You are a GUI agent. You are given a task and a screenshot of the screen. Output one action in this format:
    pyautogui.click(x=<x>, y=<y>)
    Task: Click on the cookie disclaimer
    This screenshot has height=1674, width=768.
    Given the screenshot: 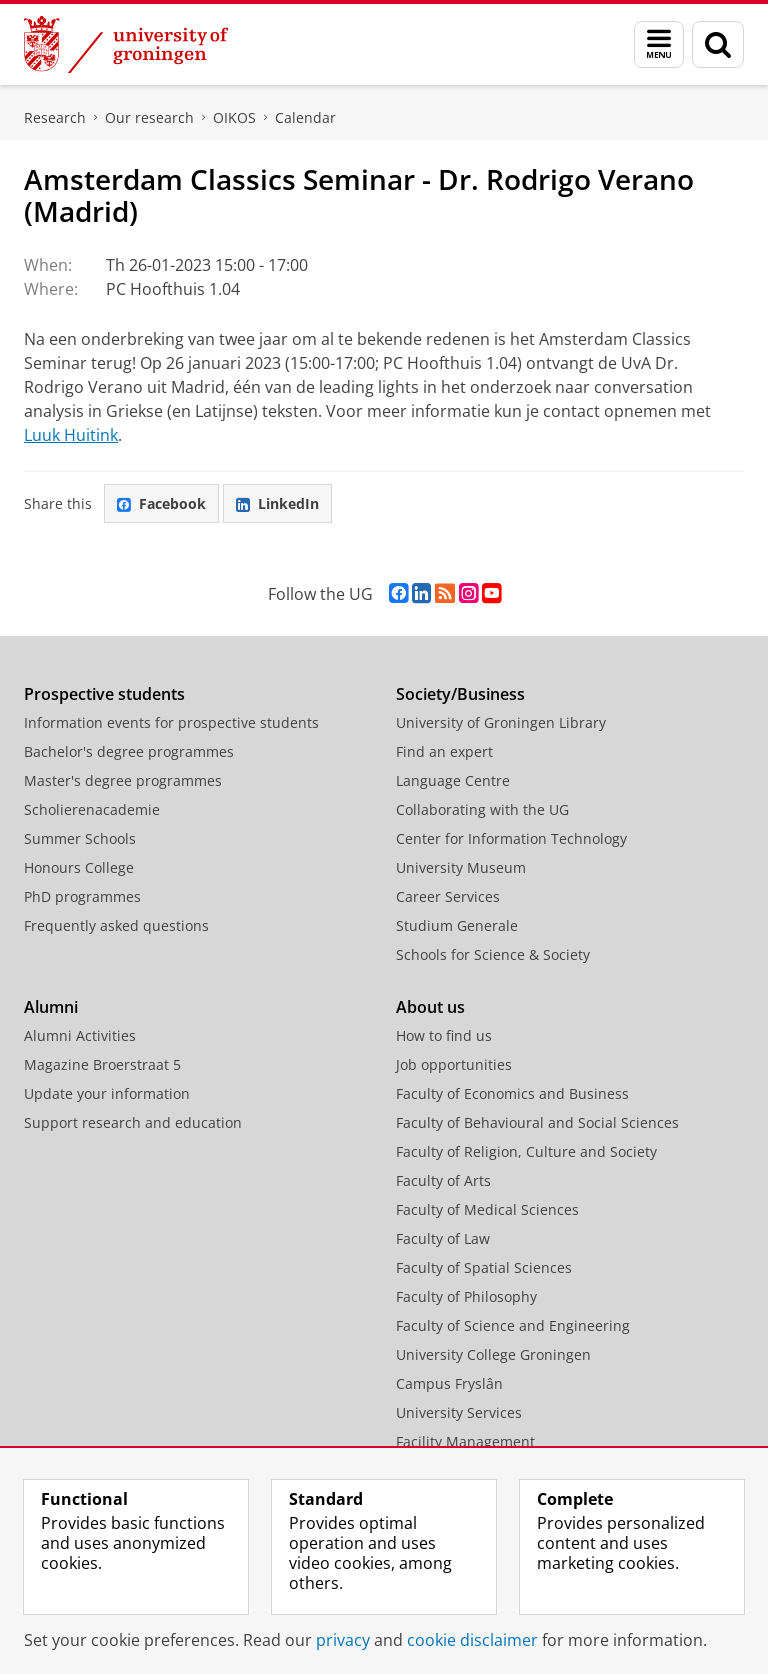 What is the action you would take?
    pyautogui.click(x=472, y=1640)
    